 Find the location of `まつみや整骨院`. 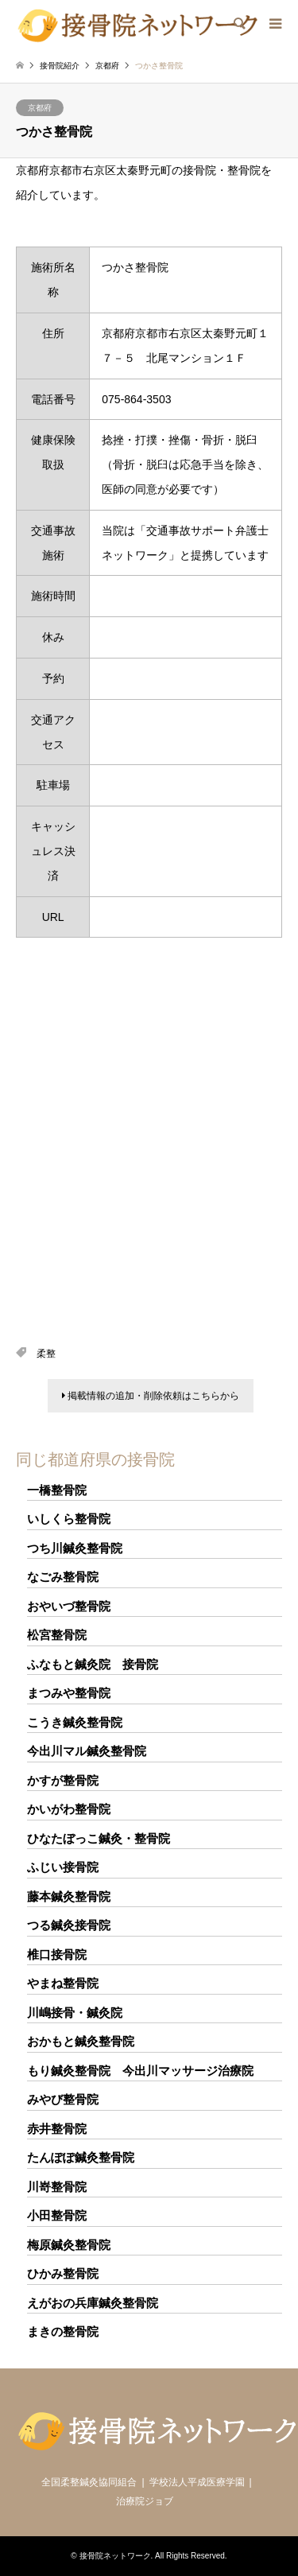

まつみや整骨院 is located at coordinates (68, 1693).